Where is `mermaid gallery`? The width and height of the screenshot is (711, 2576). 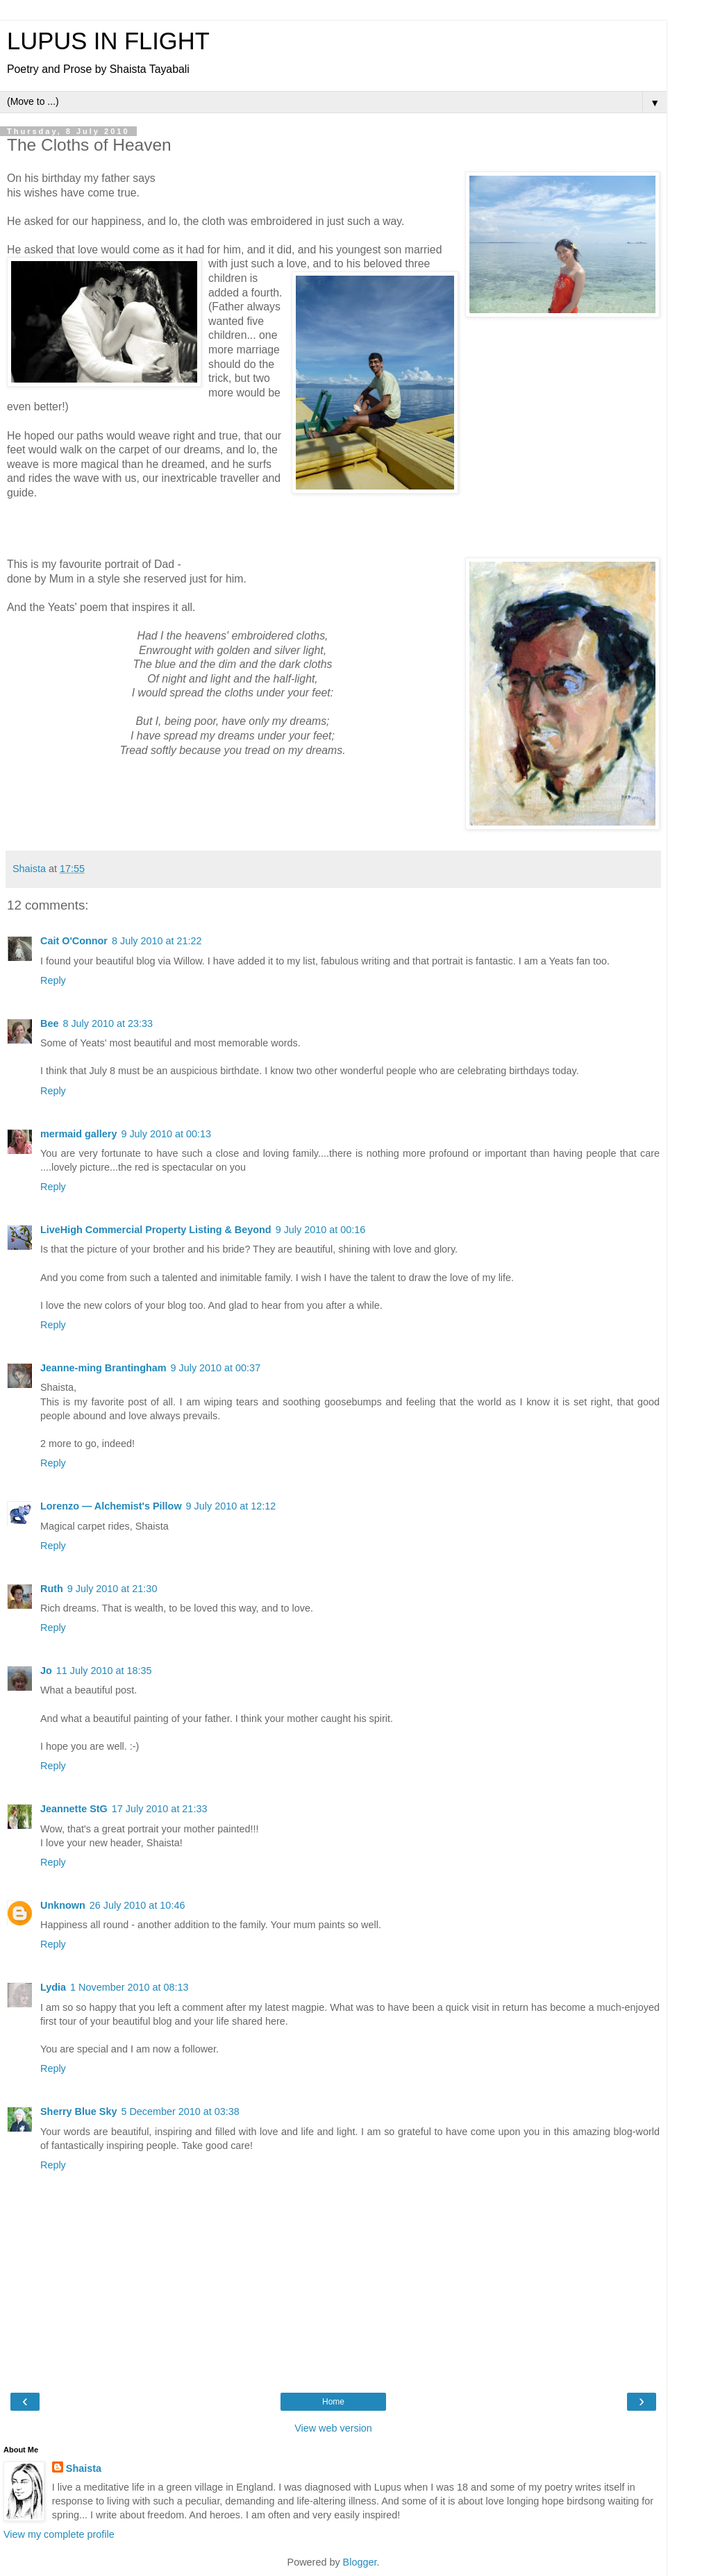 mermaid gallery is located at coordinates (78, 1133).